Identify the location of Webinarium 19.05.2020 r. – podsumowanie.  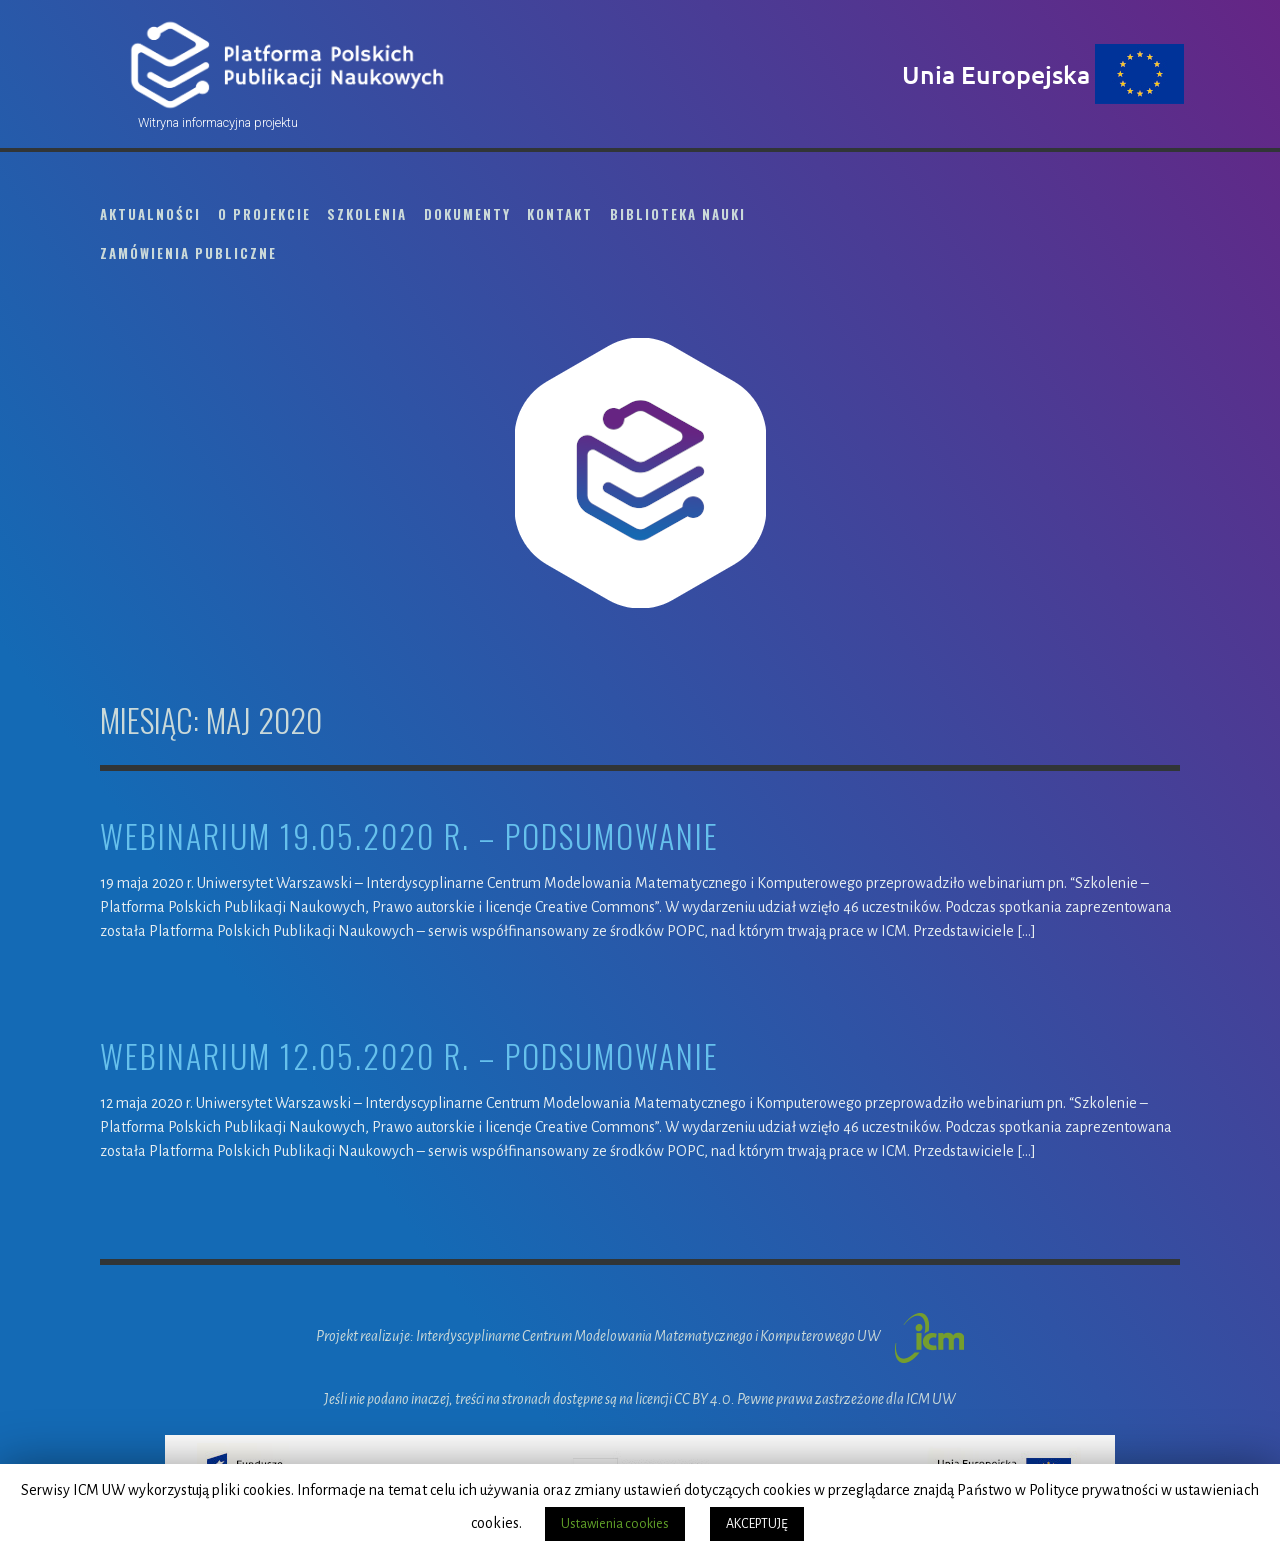
(409, 836).